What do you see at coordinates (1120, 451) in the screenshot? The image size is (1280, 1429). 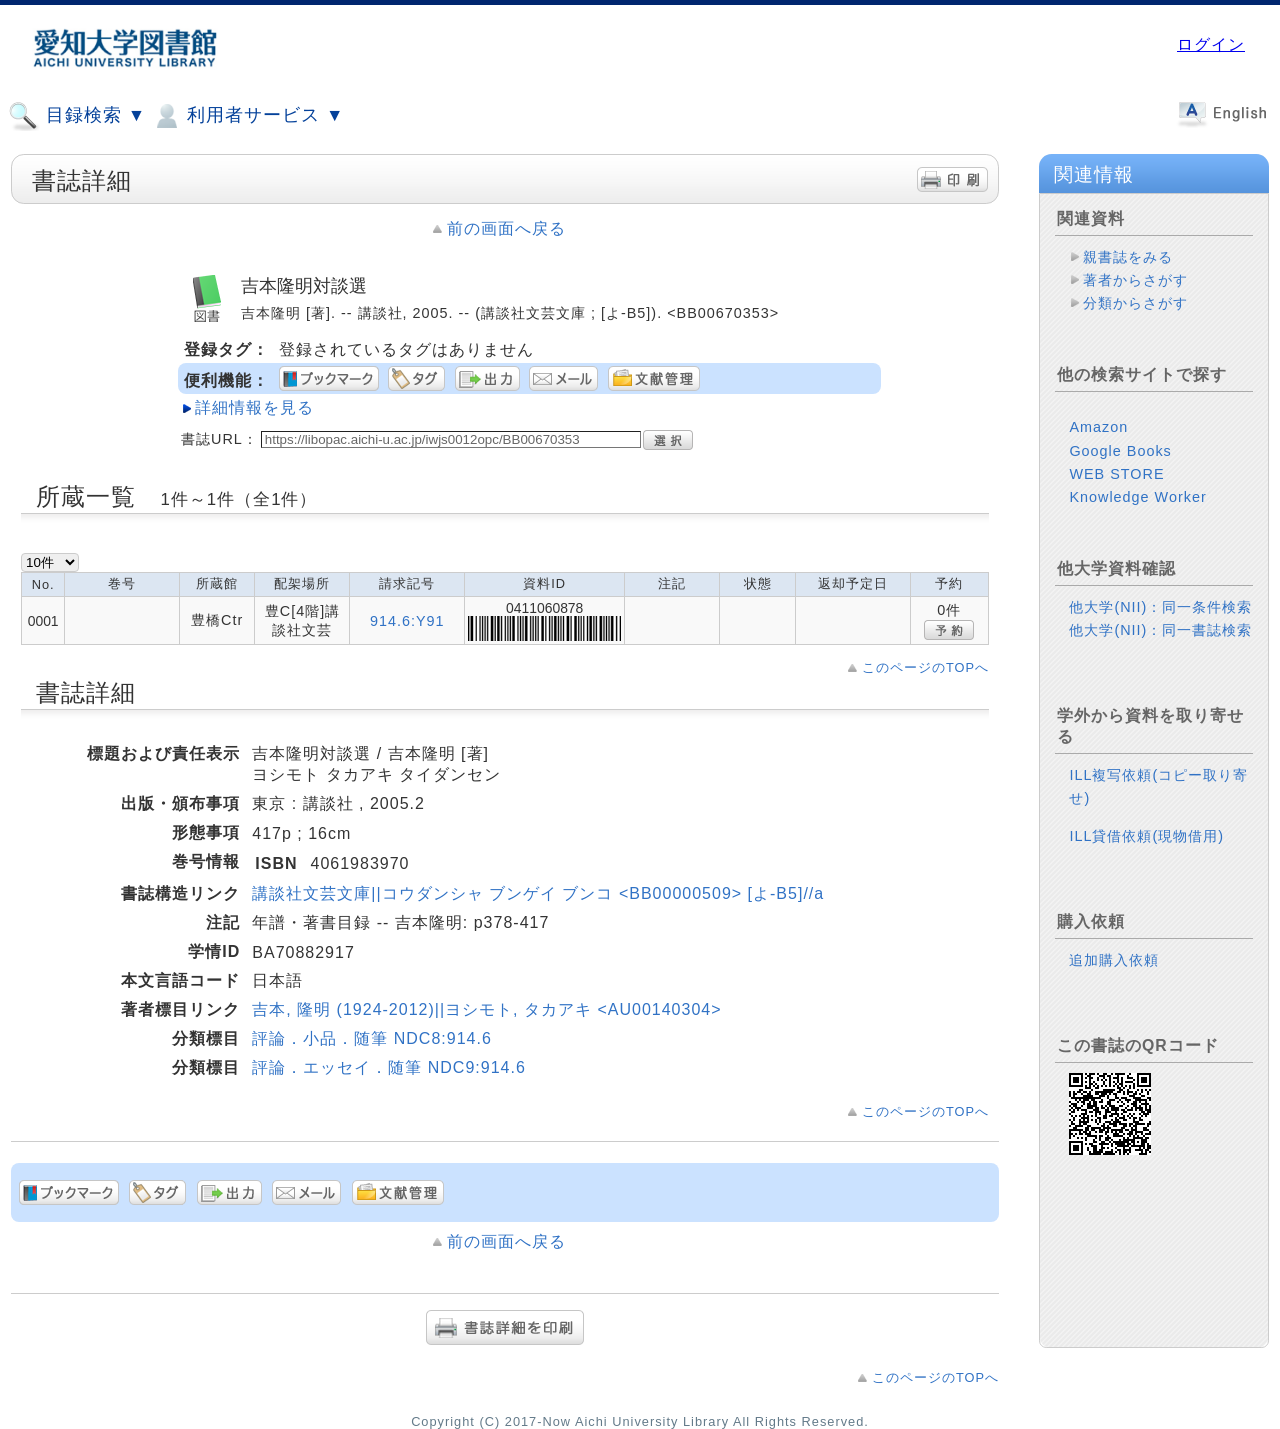 I see `Google Books` at bounding box center [1120, 451].